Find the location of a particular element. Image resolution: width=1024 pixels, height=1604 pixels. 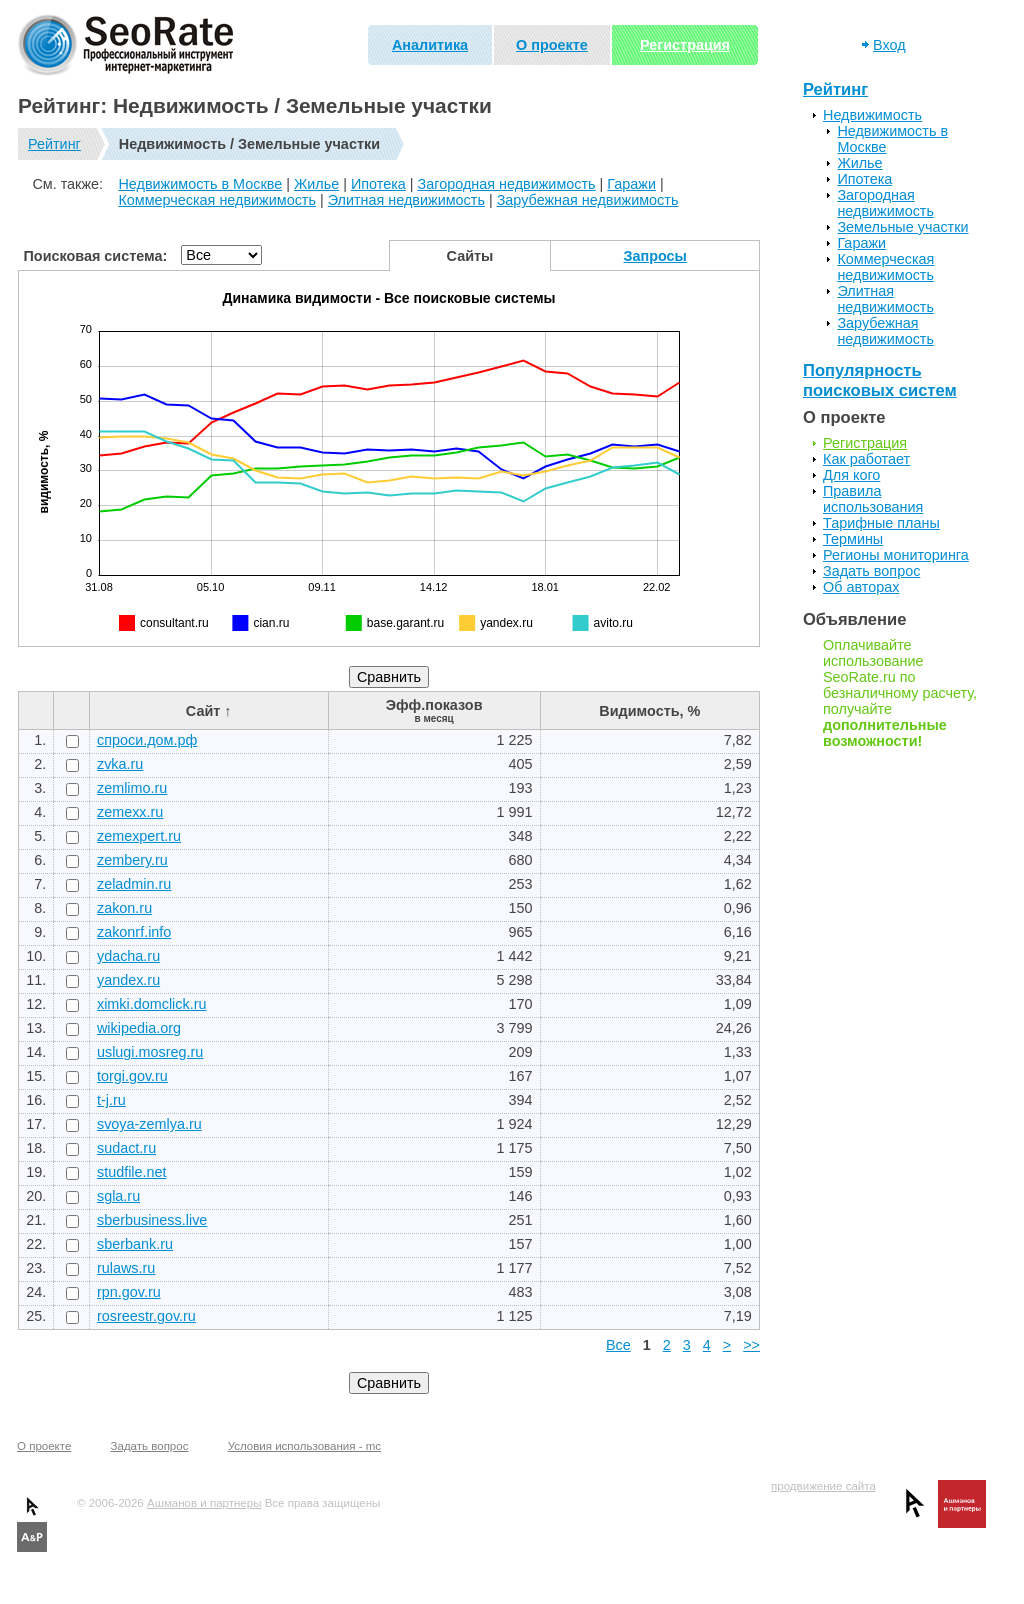

Недвижимость в Москве is located at coordinates (200, 184).